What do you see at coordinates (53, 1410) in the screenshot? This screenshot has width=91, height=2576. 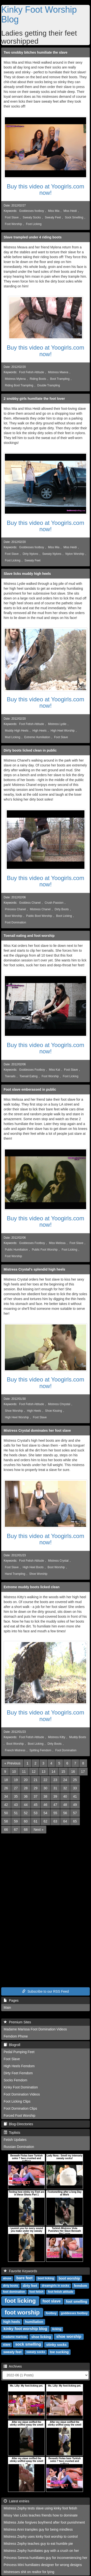 I see `Shoe Kissing` at bounding box center [53, 1410].